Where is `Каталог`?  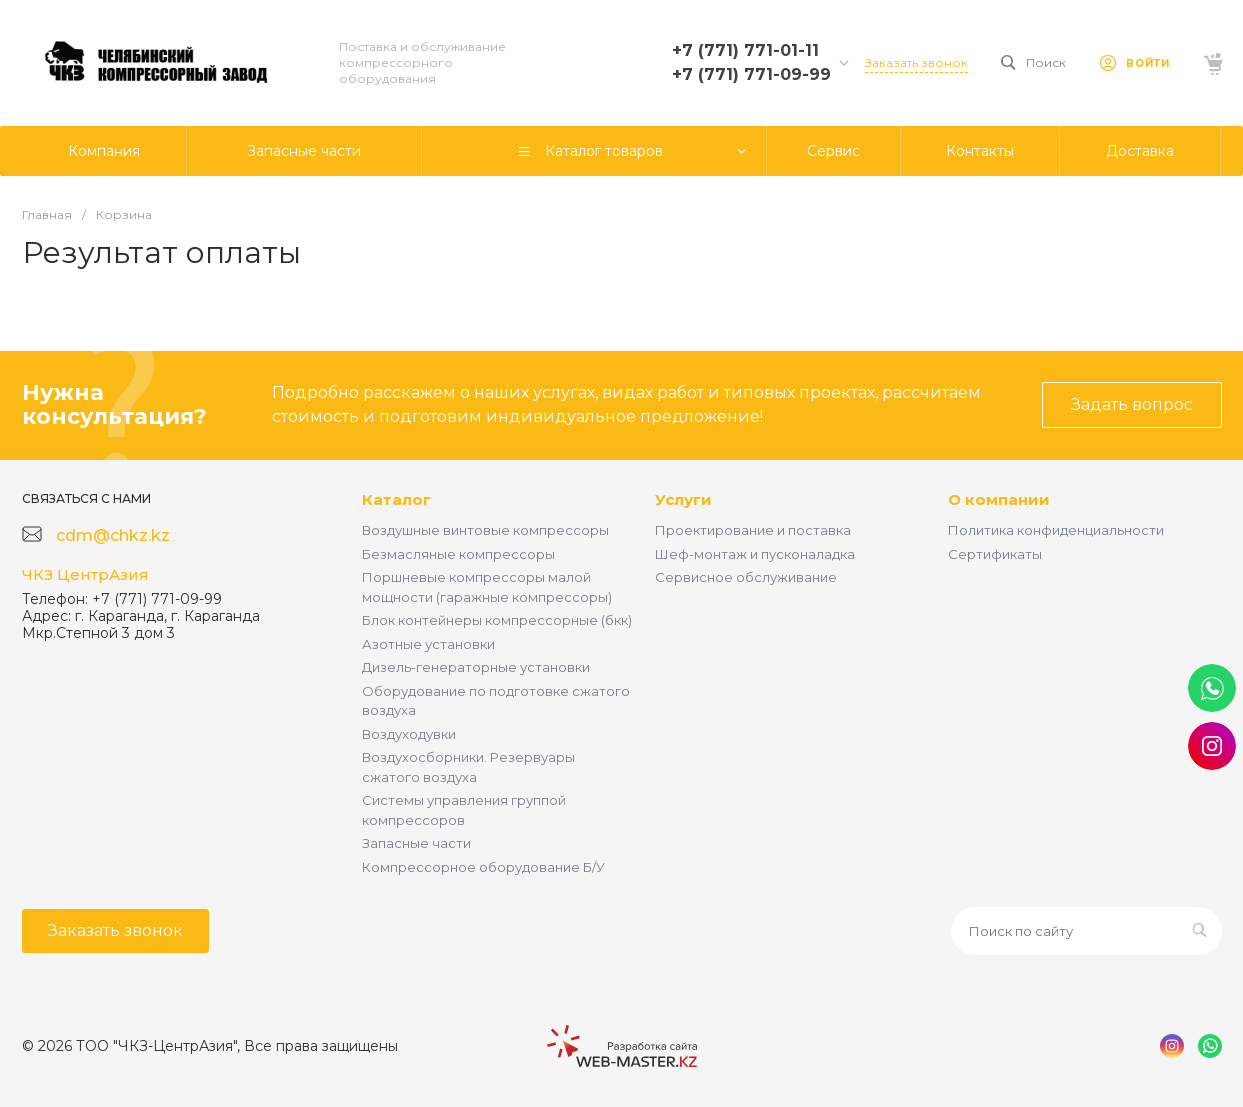
Каталог is located at coordinates (396, 499).